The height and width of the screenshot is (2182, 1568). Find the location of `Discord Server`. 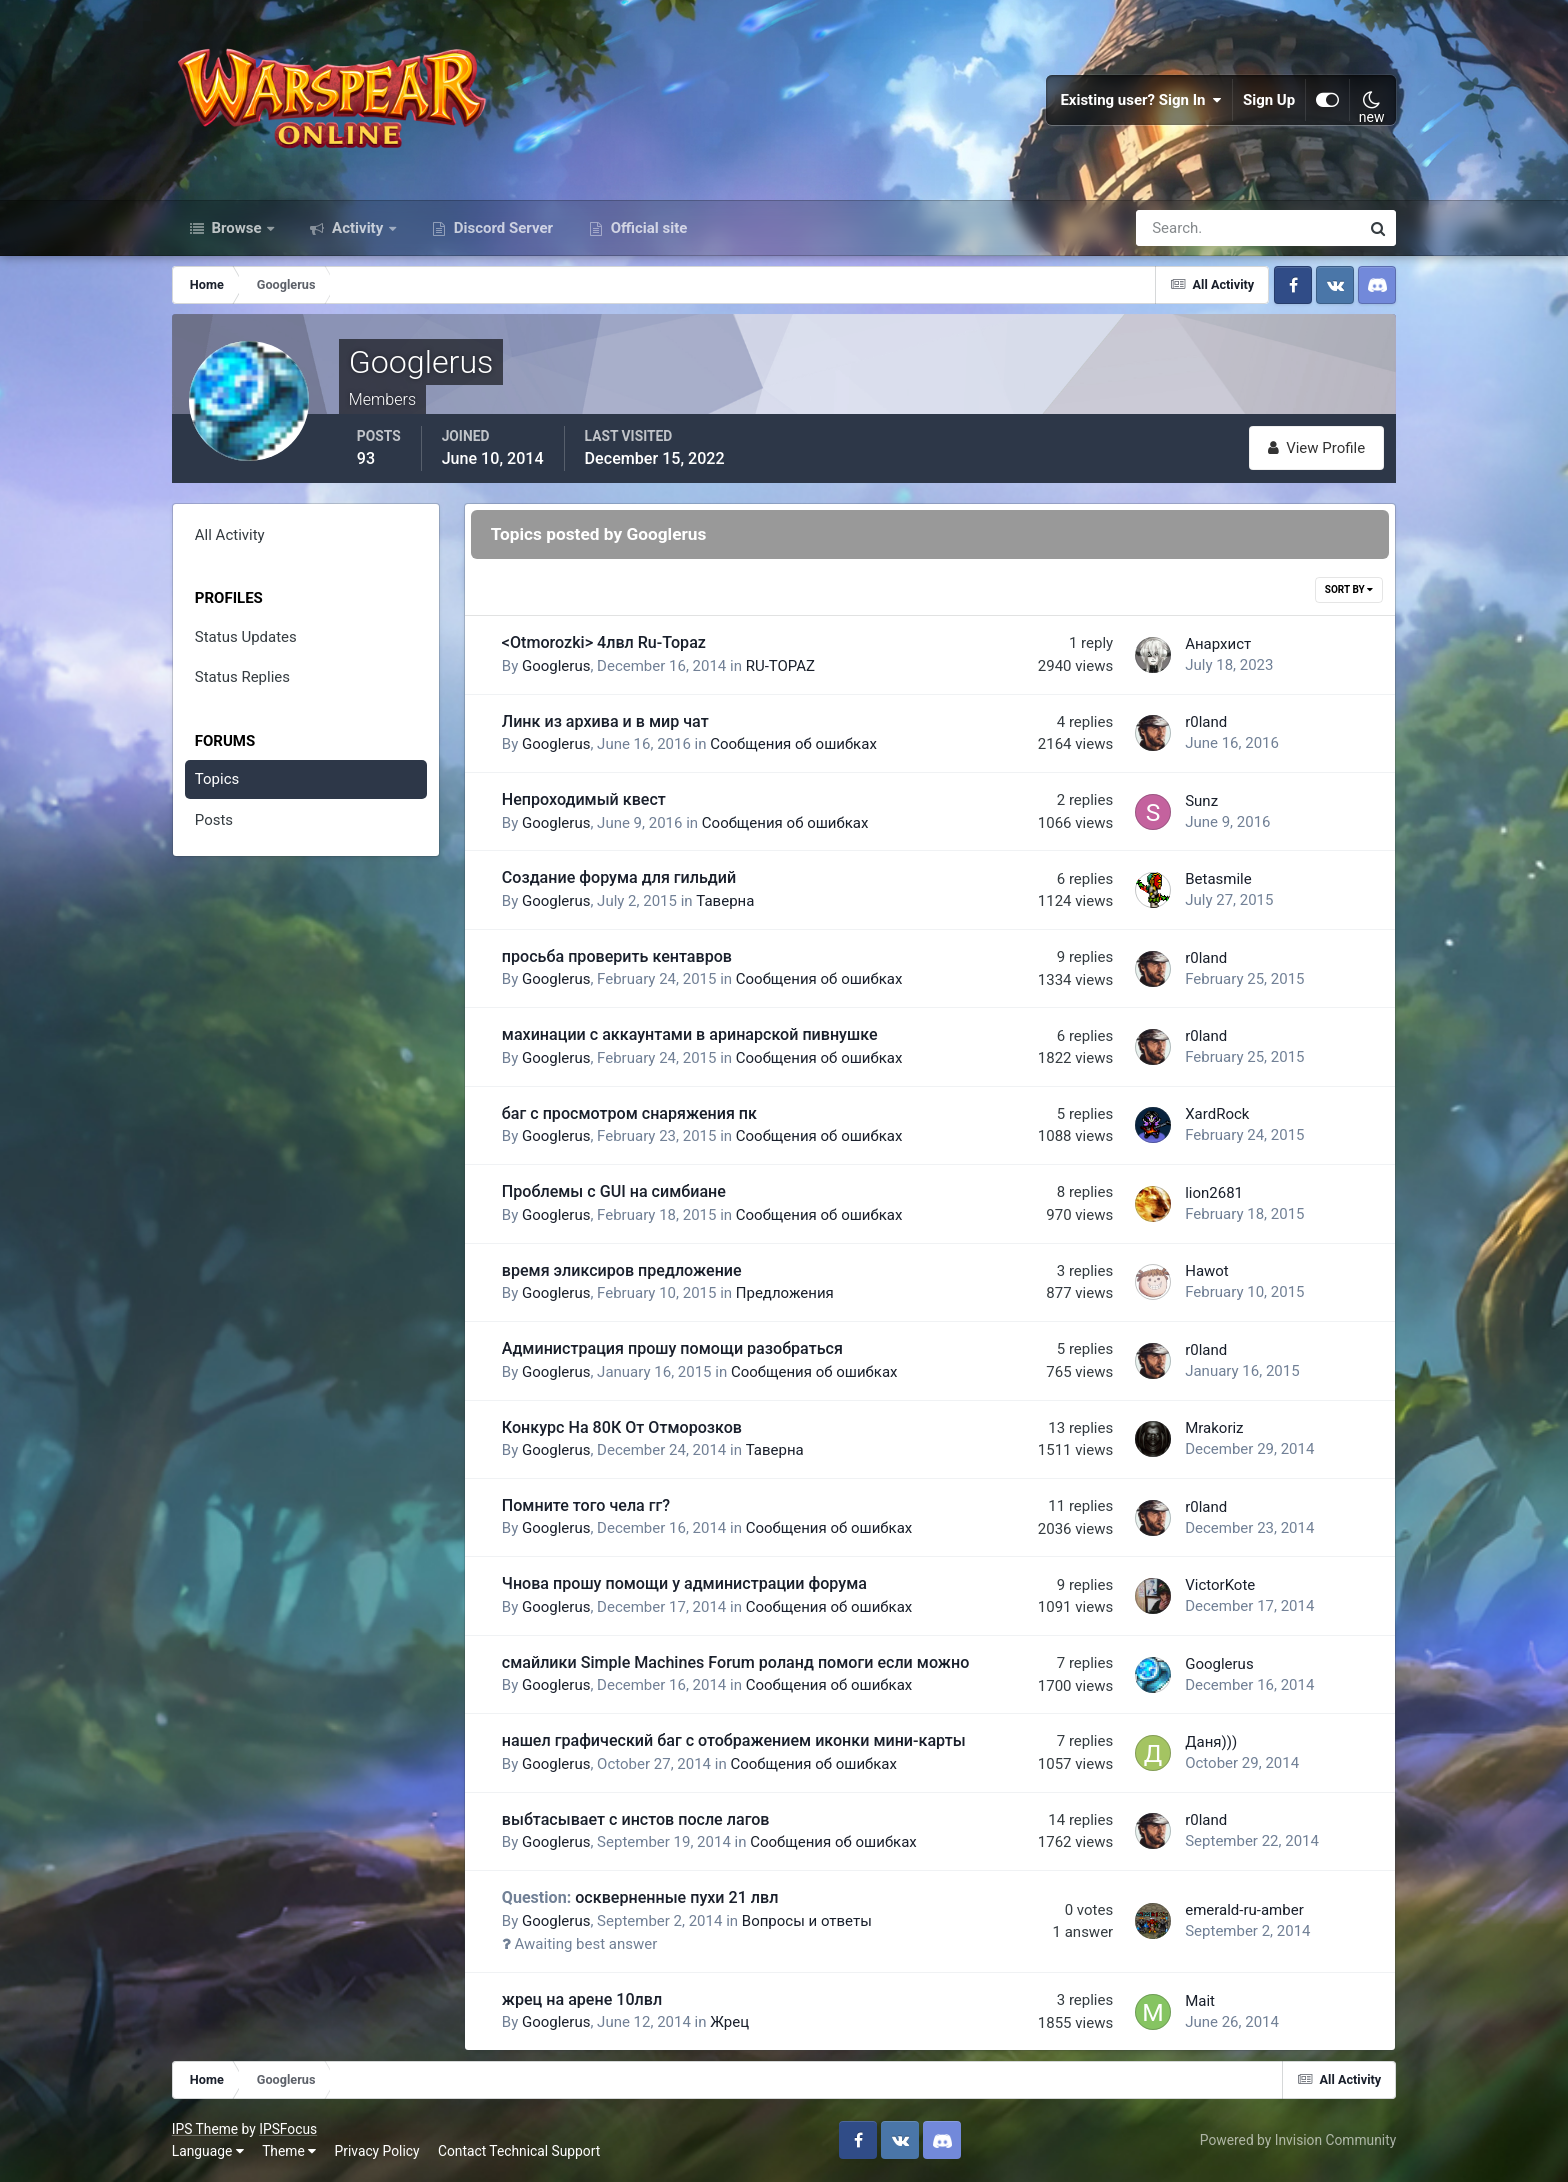

Discord Server is located at coordinates (501, 228).